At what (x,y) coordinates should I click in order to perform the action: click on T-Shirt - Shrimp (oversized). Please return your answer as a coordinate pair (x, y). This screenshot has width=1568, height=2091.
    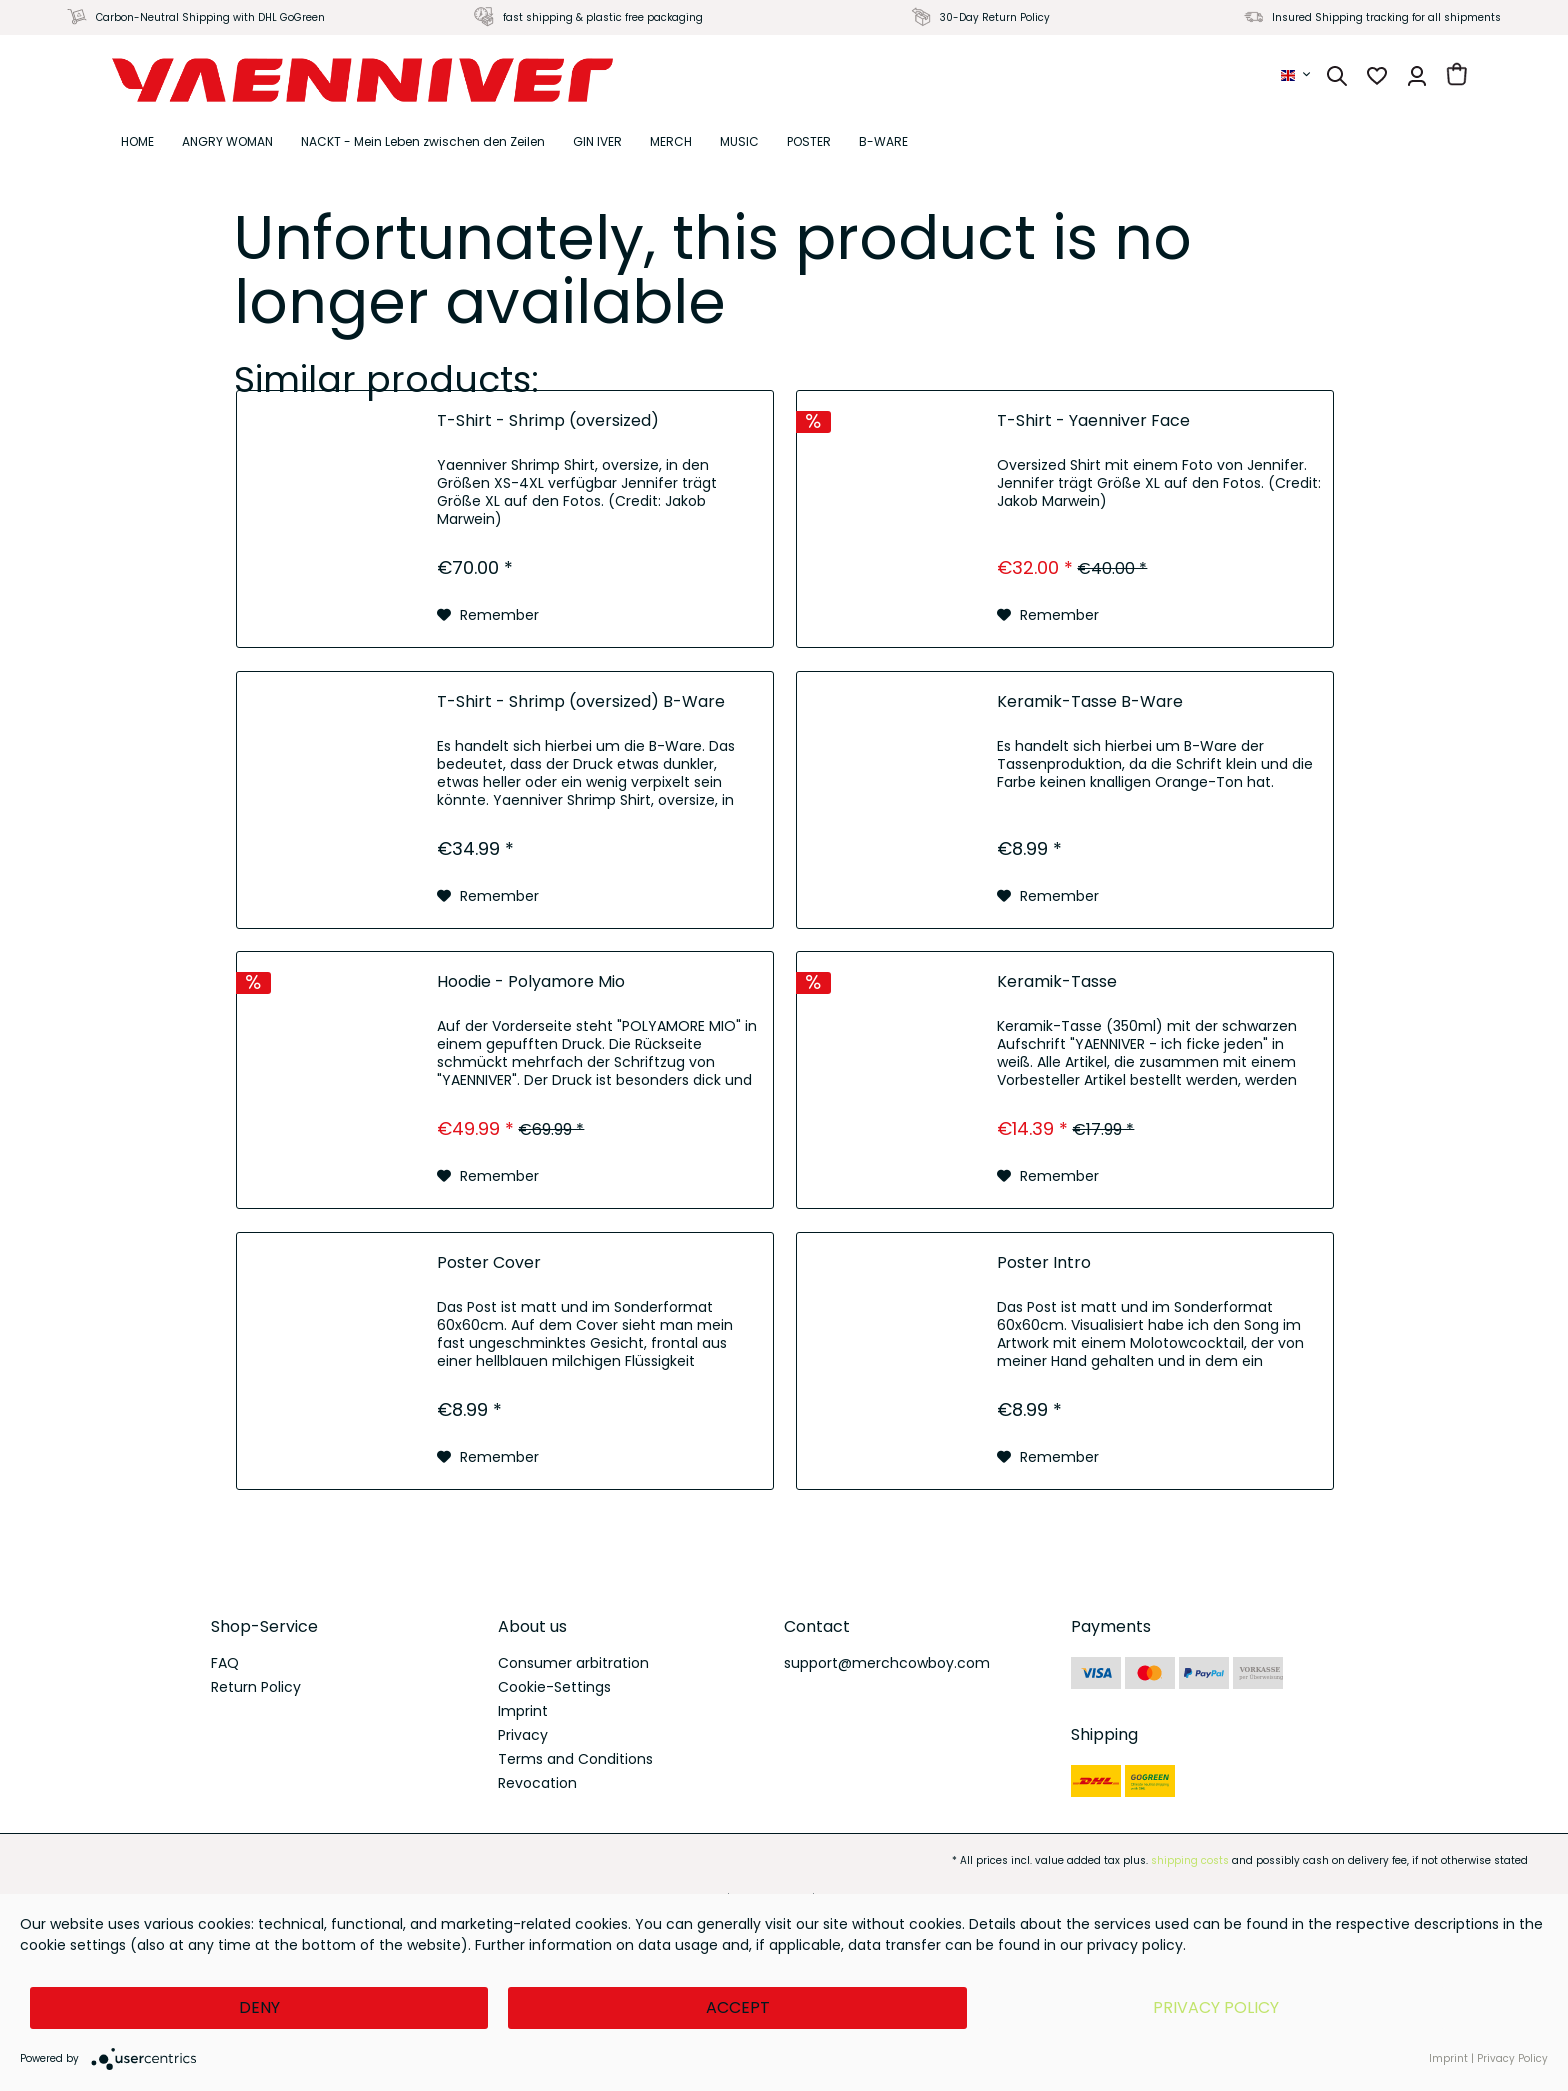
    Looking at the image, I should click on (548, 421).